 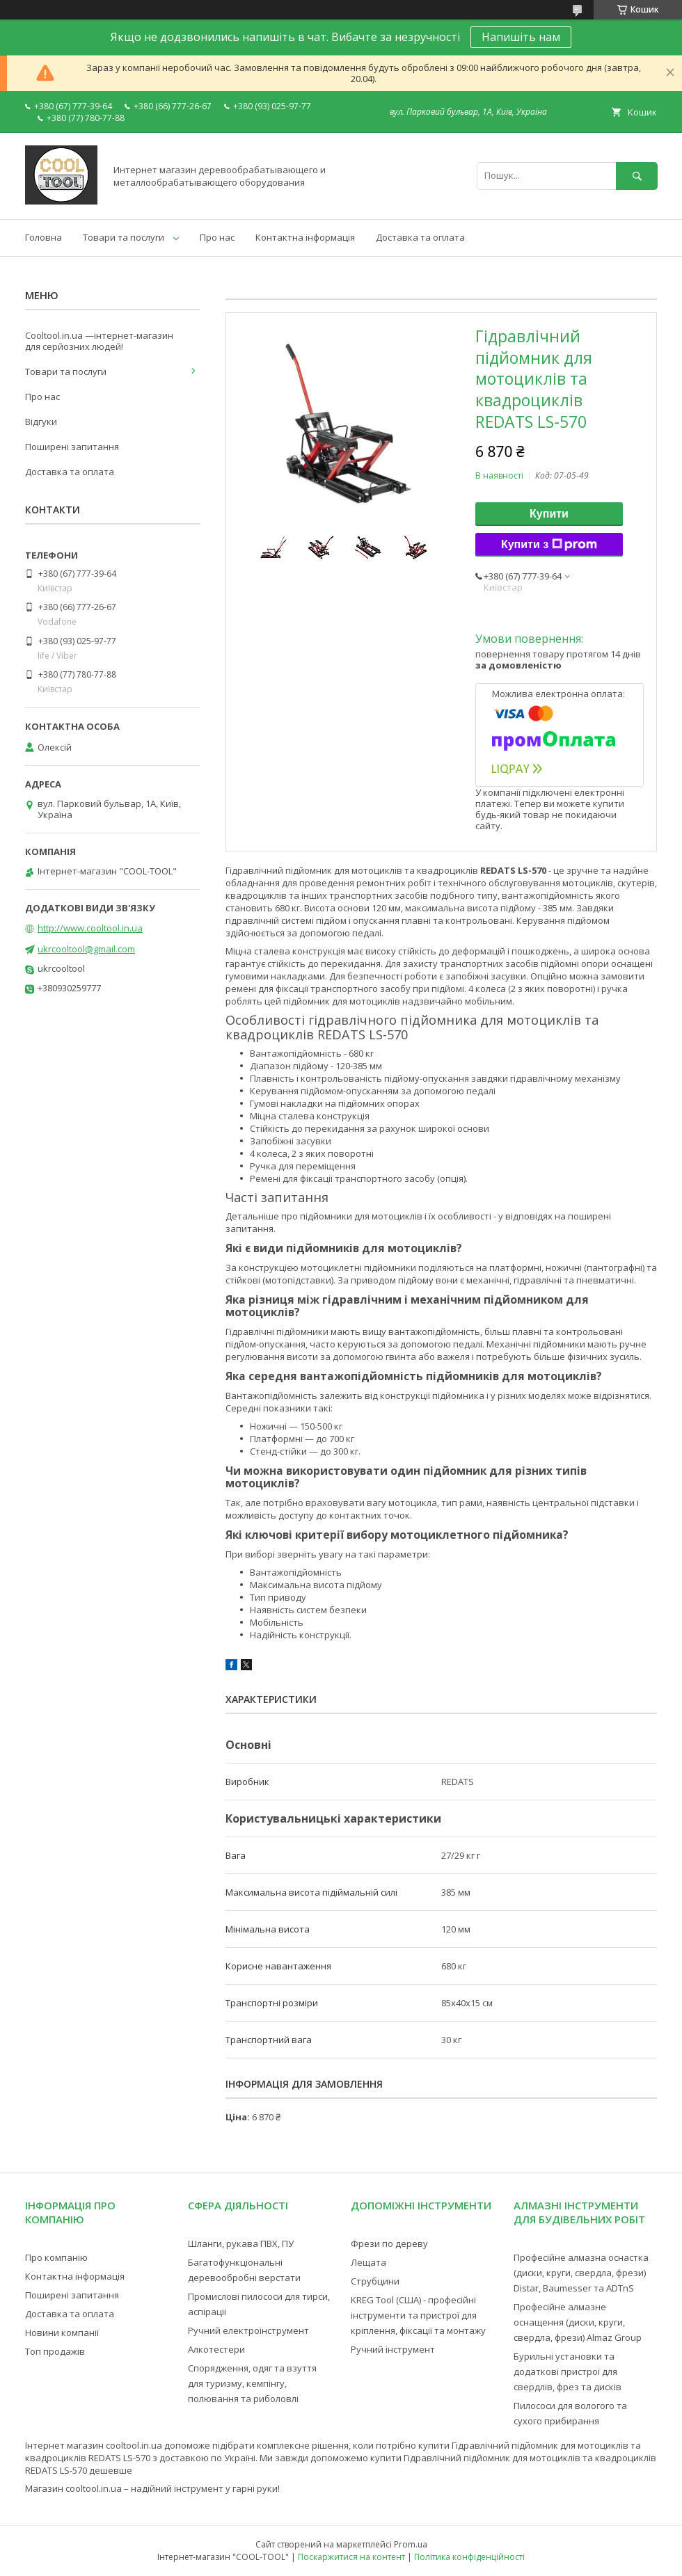 I want to click on Купити, so click(x=549, y=514).